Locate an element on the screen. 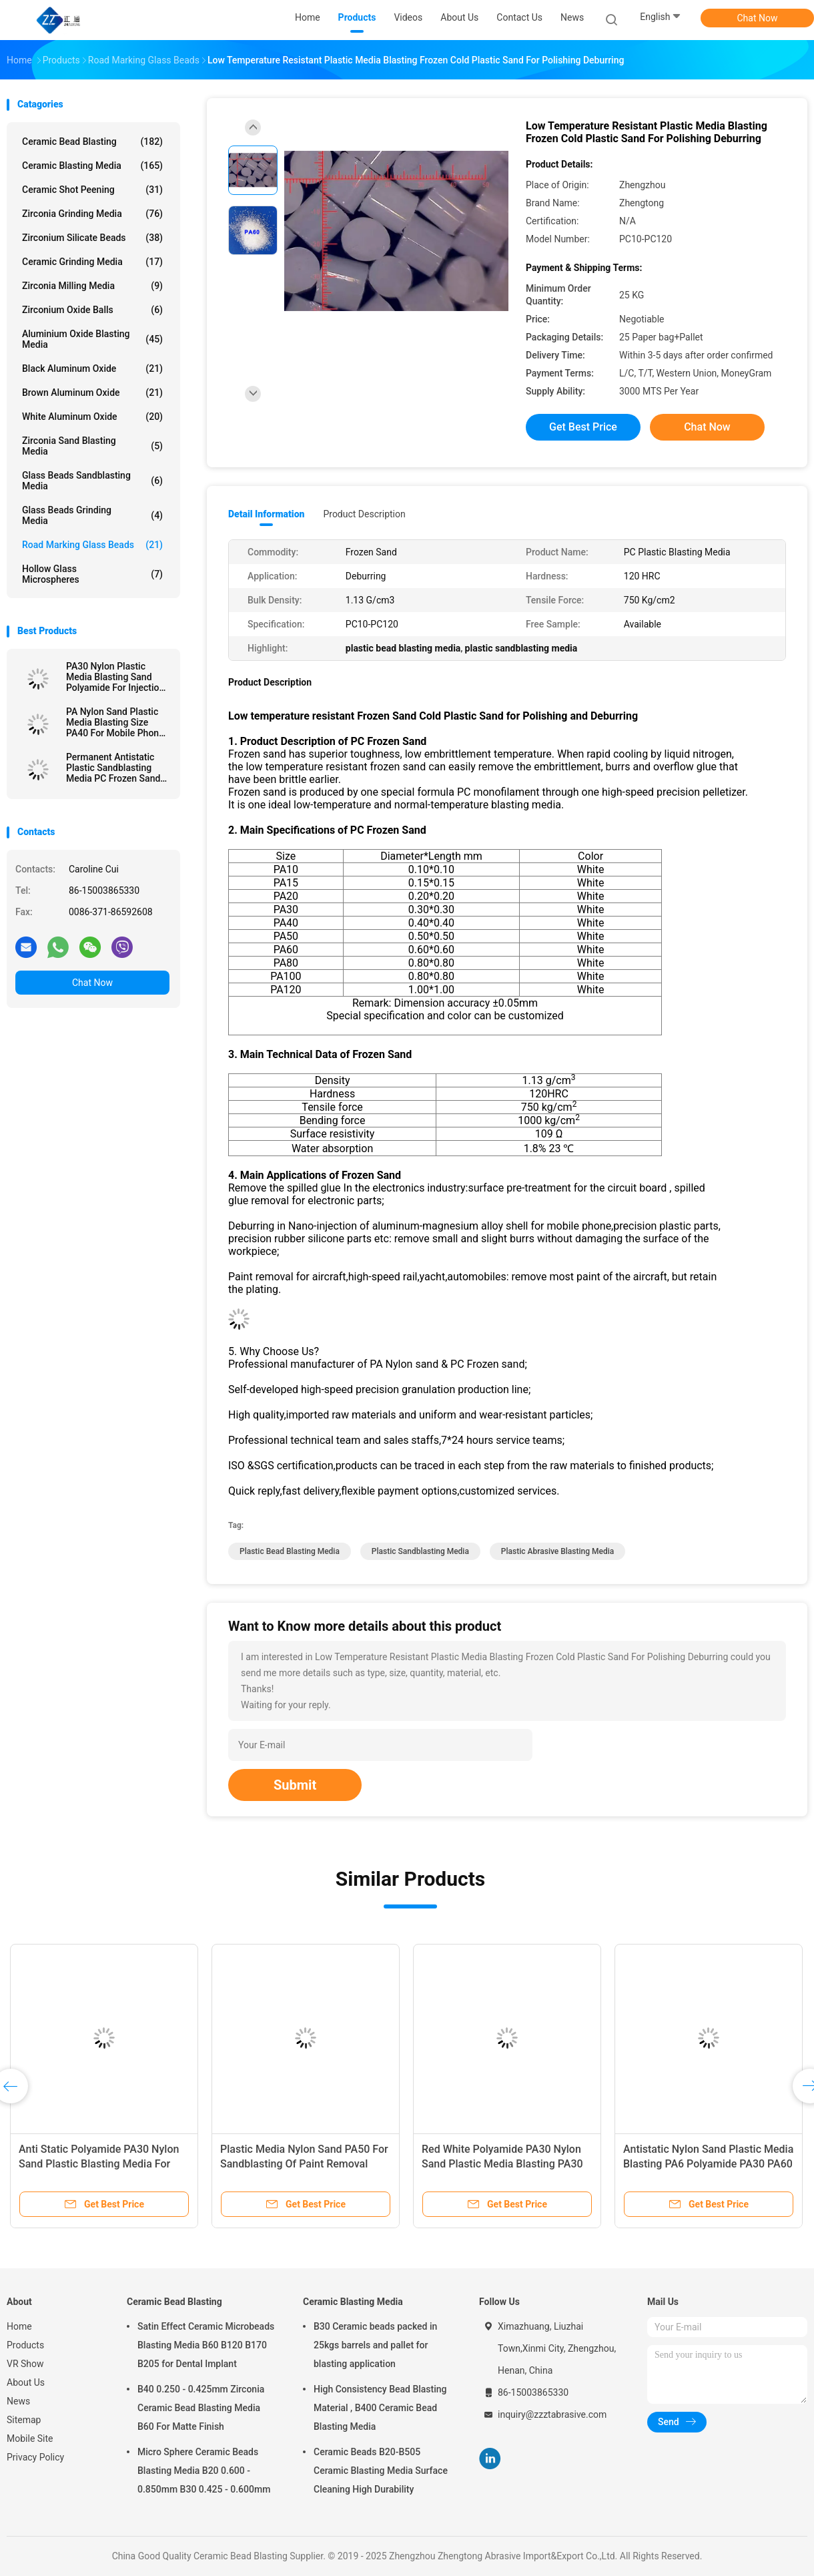 The height and width of the screenshot is (2576, 814). plastic abrasive blasting media is located at coordinates (557, 1551).